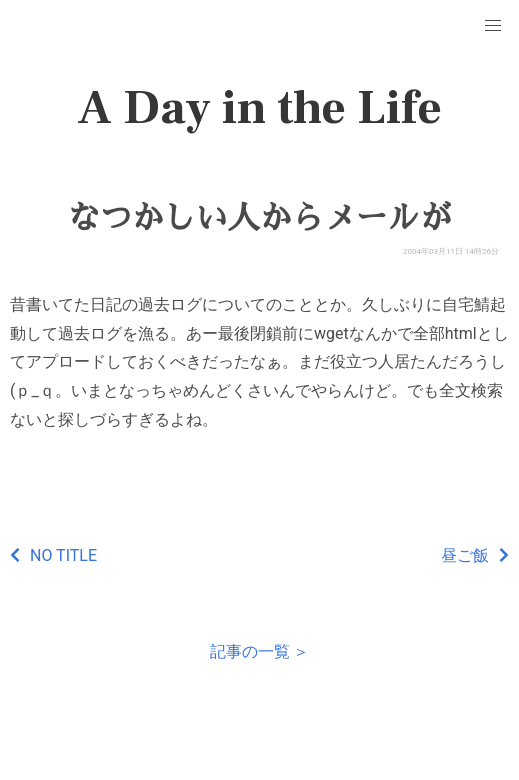 The width and height of the screenshot is (519, 780). What do you see at coordinates (259, 218) in the screenshot?
I see `なつかしい人からメールが` at bounding box center [259, 218].